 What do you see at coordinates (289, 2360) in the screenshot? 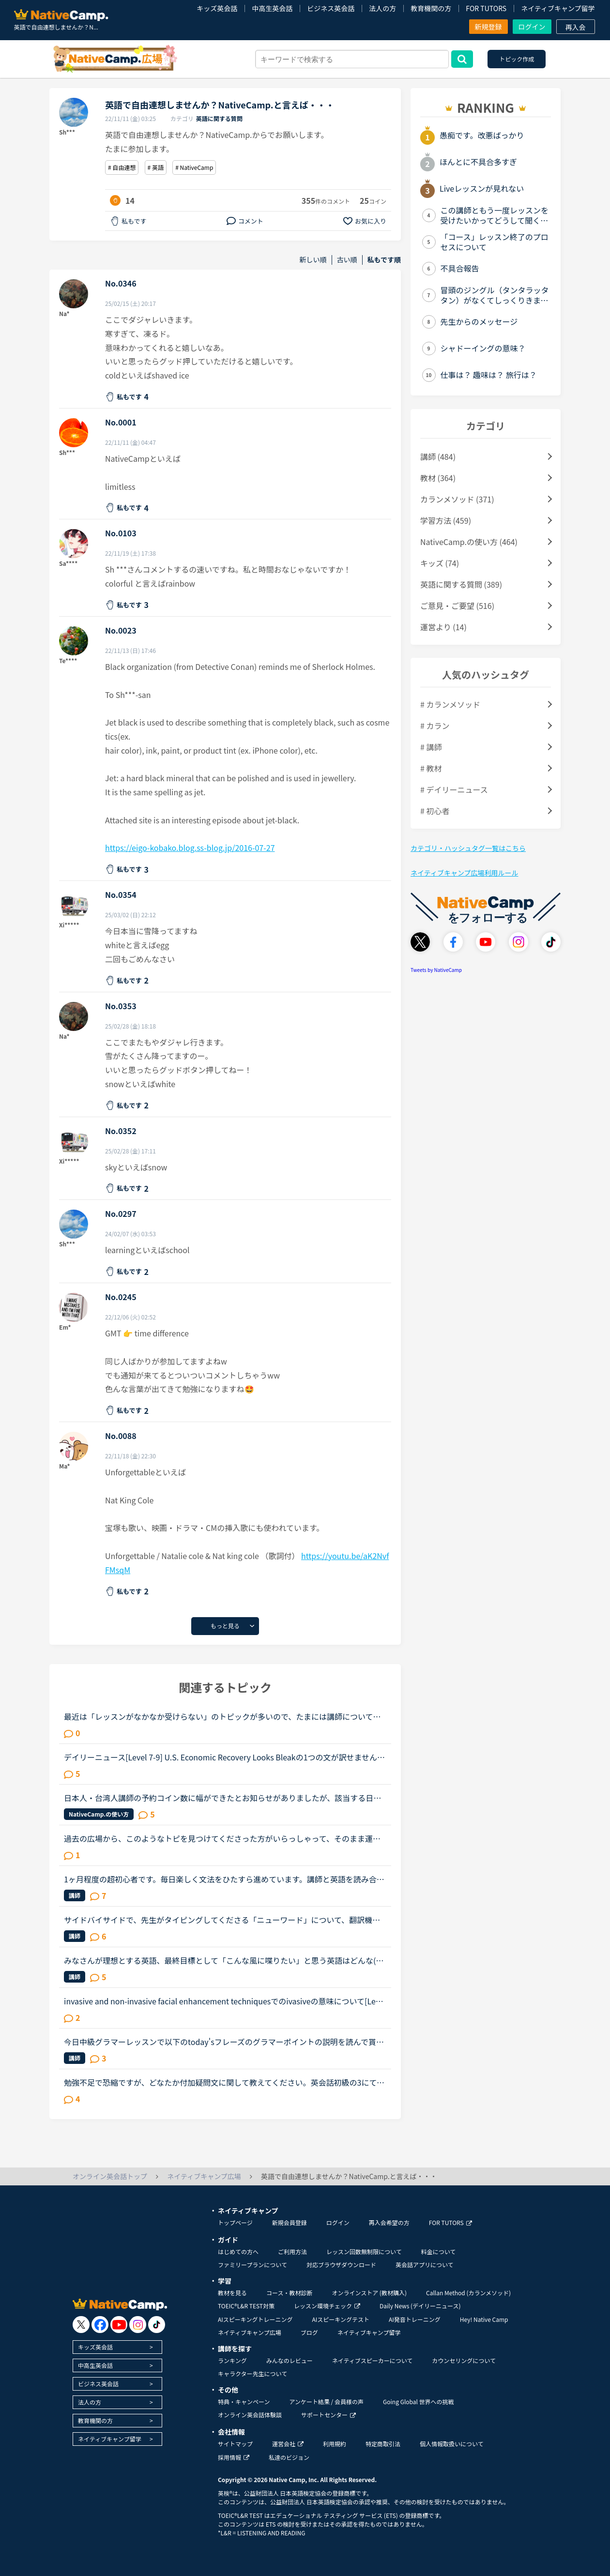
I see `みんなのレビュー` at bounding box center [289, 2360].